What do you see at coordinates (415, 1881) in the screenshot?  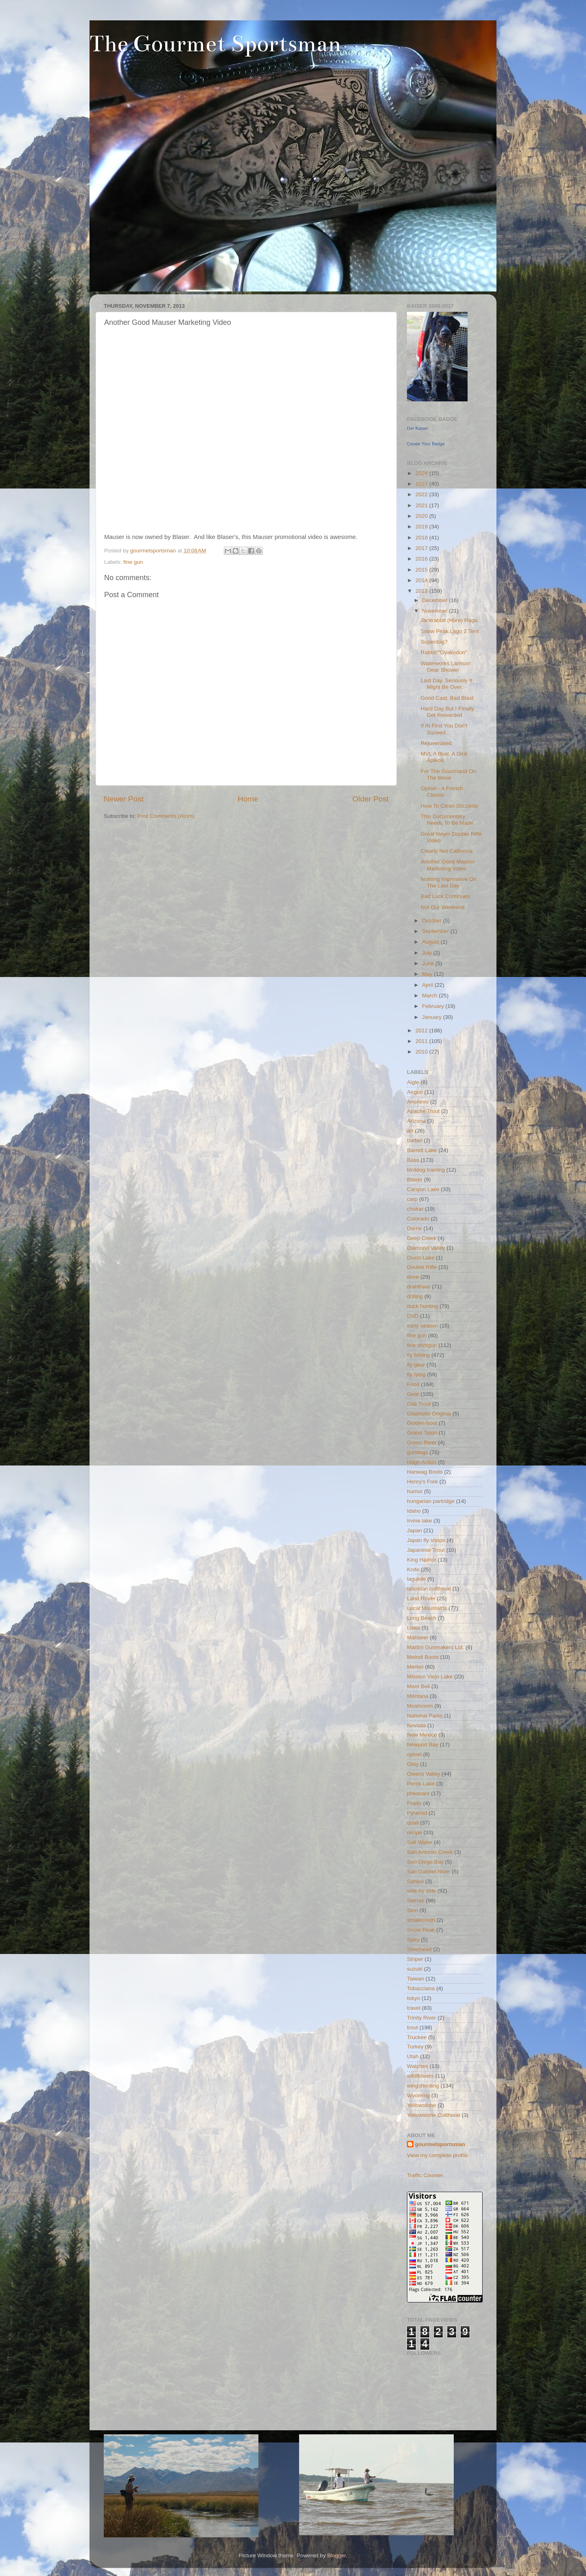 I see `Sansui` at bounding box center [415, 1881].